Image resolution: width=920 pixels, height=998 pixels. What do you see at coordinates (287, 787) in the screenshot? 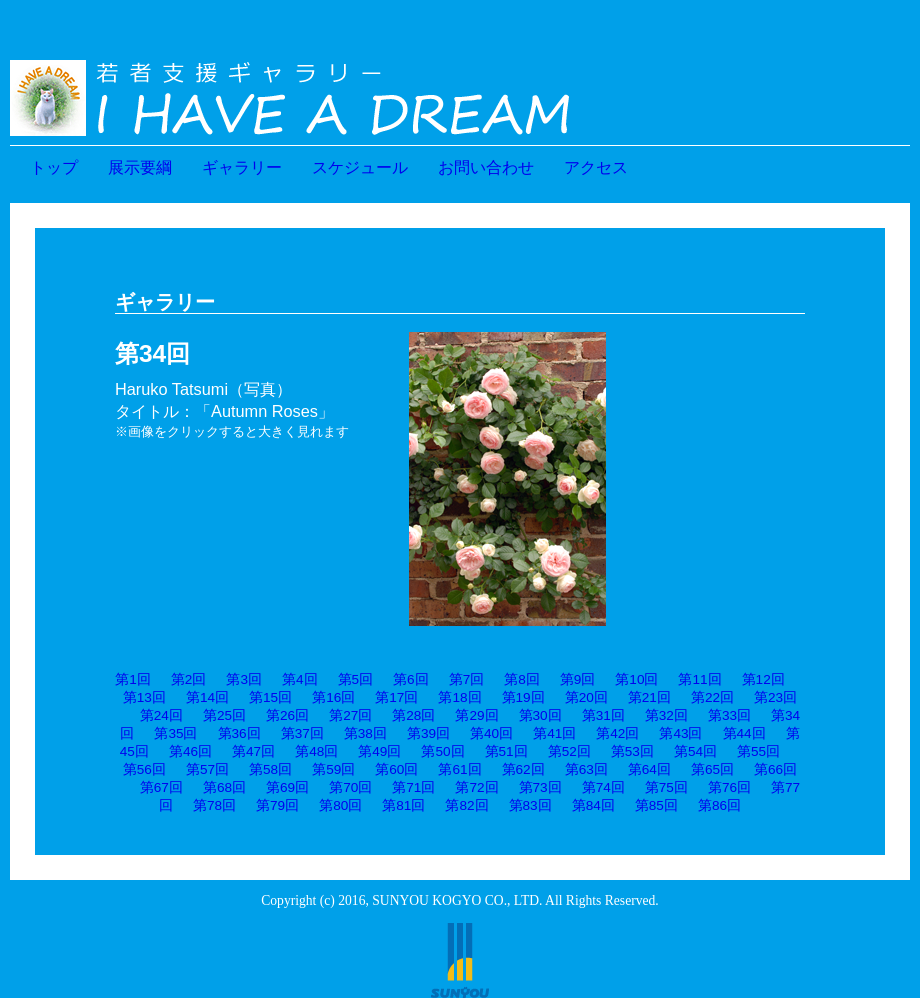
I see `第69回` at bounding box center [287, 787].